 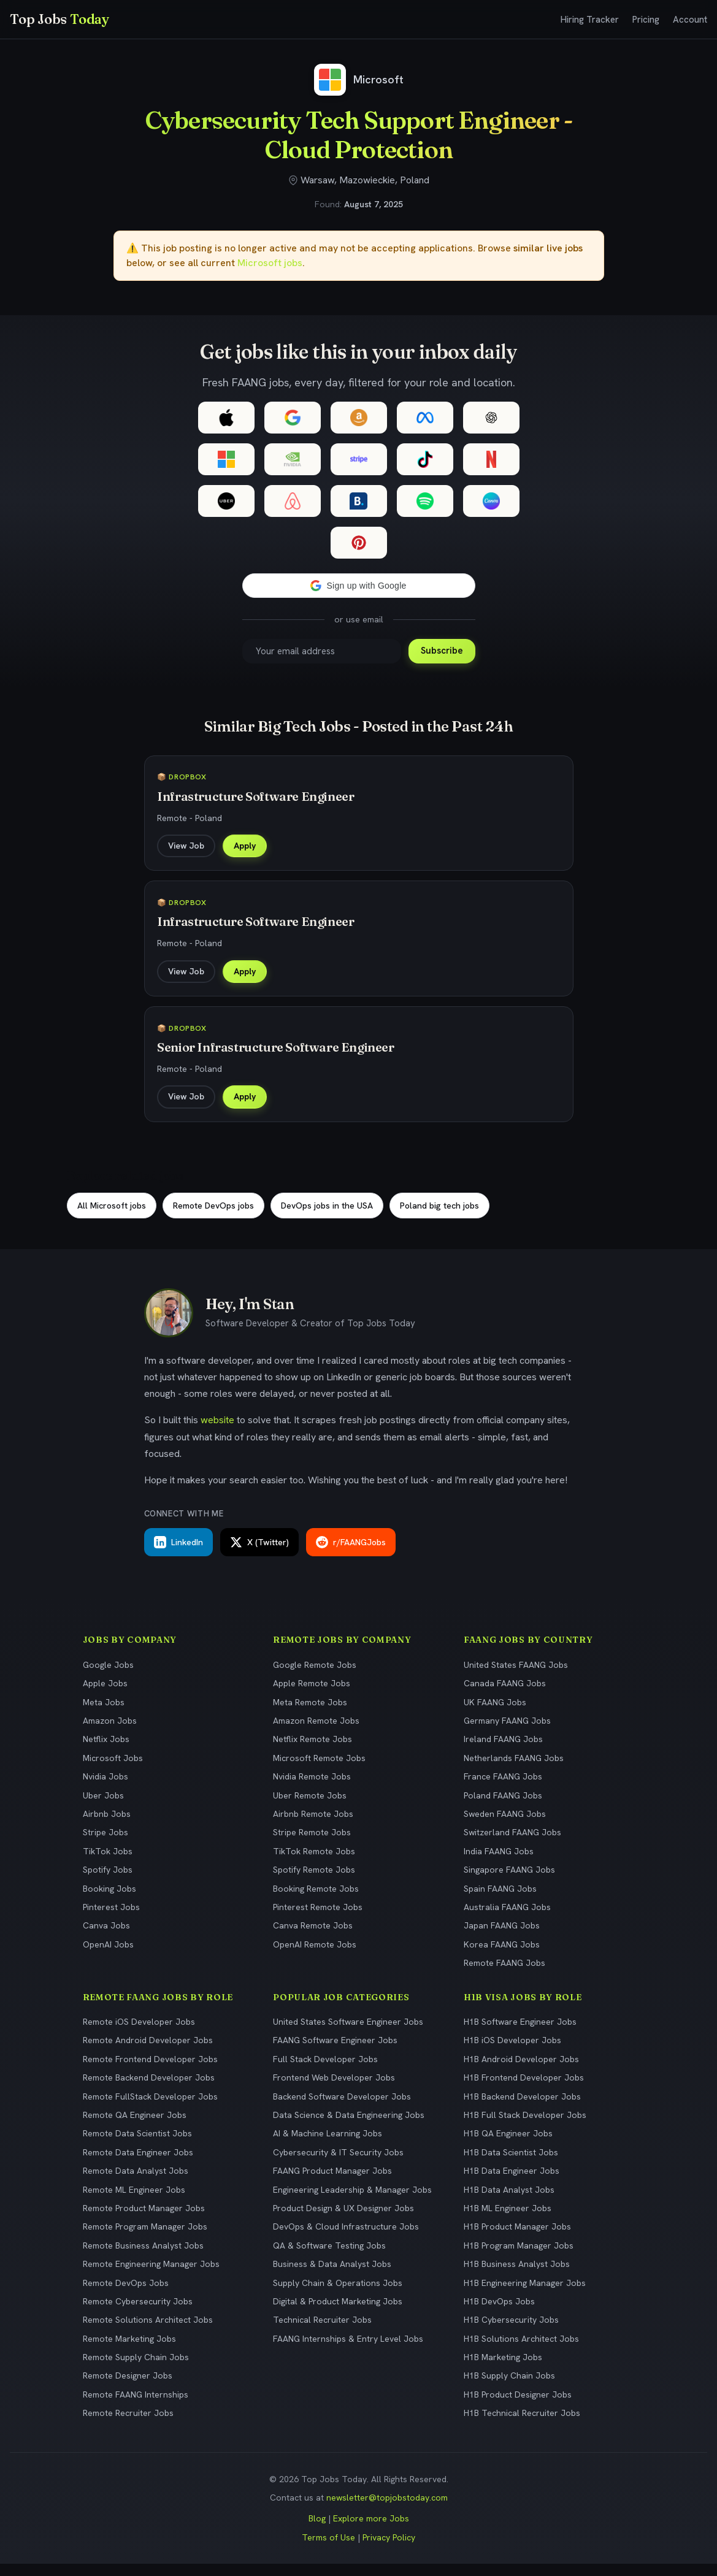 What do you see at coordinates (103, 1807) in the screenshot?
I see `Uber Jobs` at bounding box center [103, 1807].